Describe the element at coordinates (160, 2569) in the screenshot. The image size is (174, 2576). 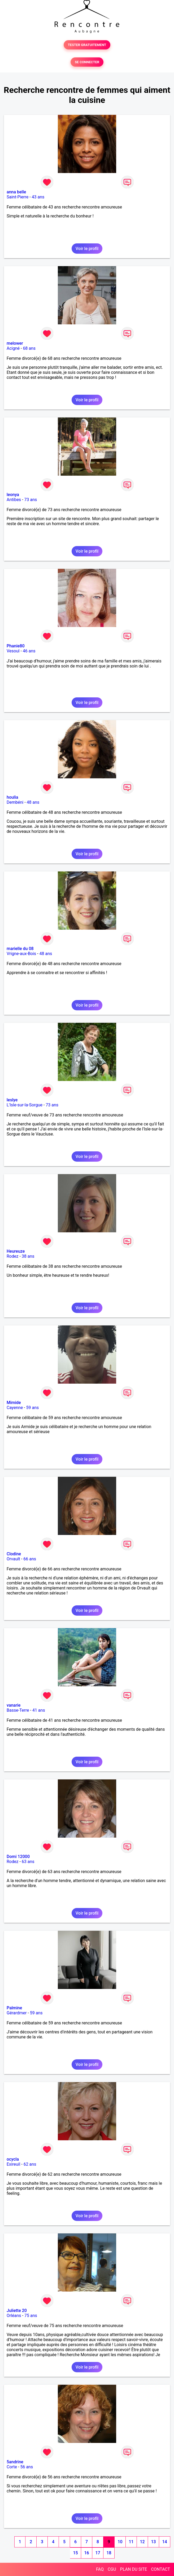
I see `CONTACT` at that location.